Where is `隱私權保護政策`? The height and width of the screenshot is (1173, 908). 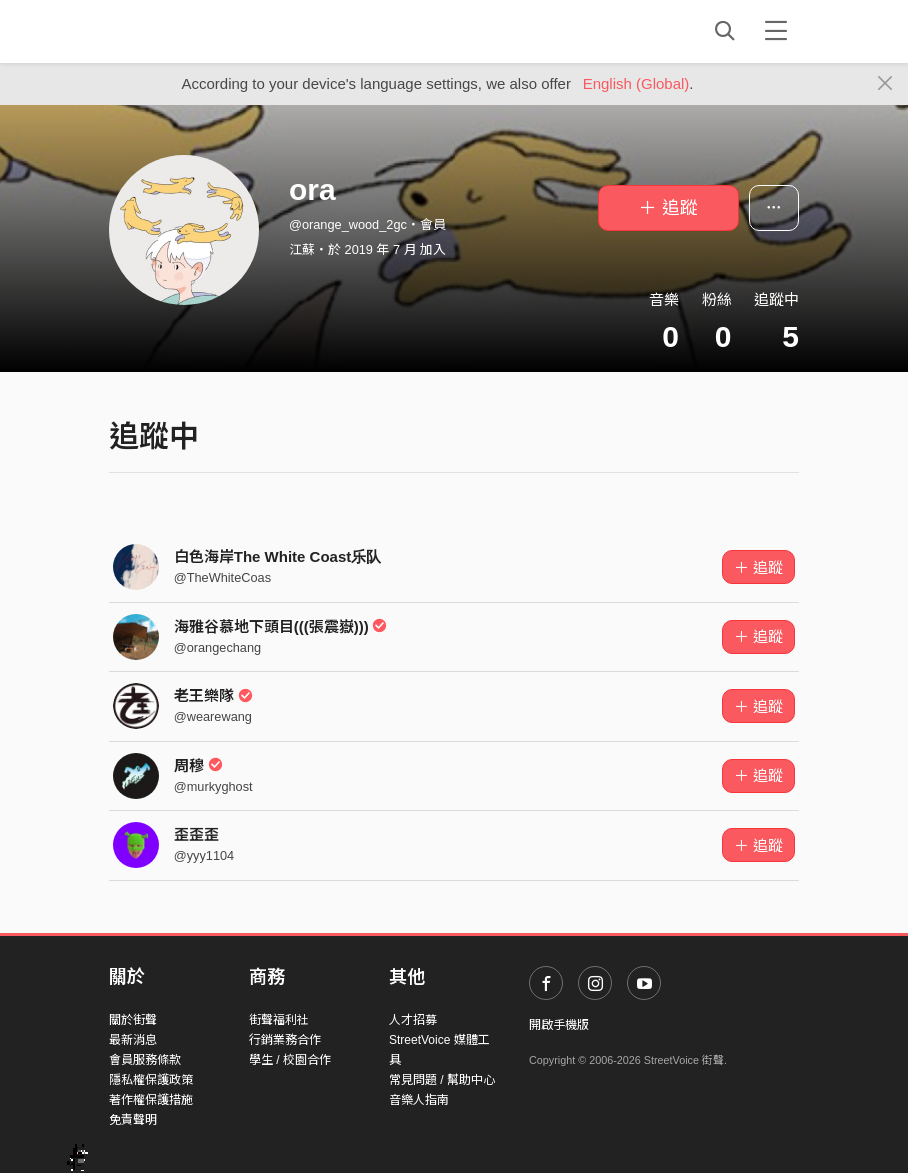
隱私權保護政策 is located at coordinates (151, 1080).